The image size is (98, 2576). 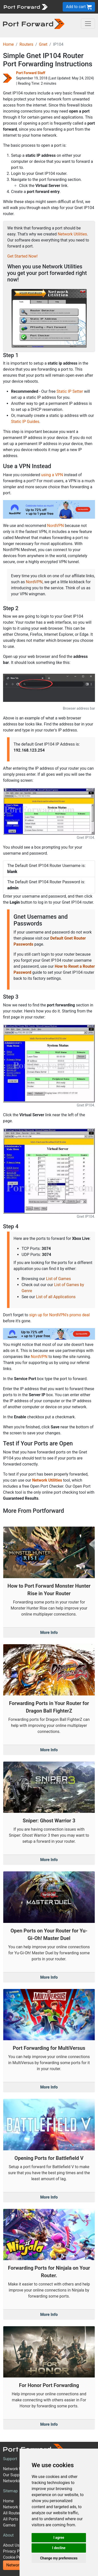 I want to click on Add to cart [button], so click(x=79, y=7).